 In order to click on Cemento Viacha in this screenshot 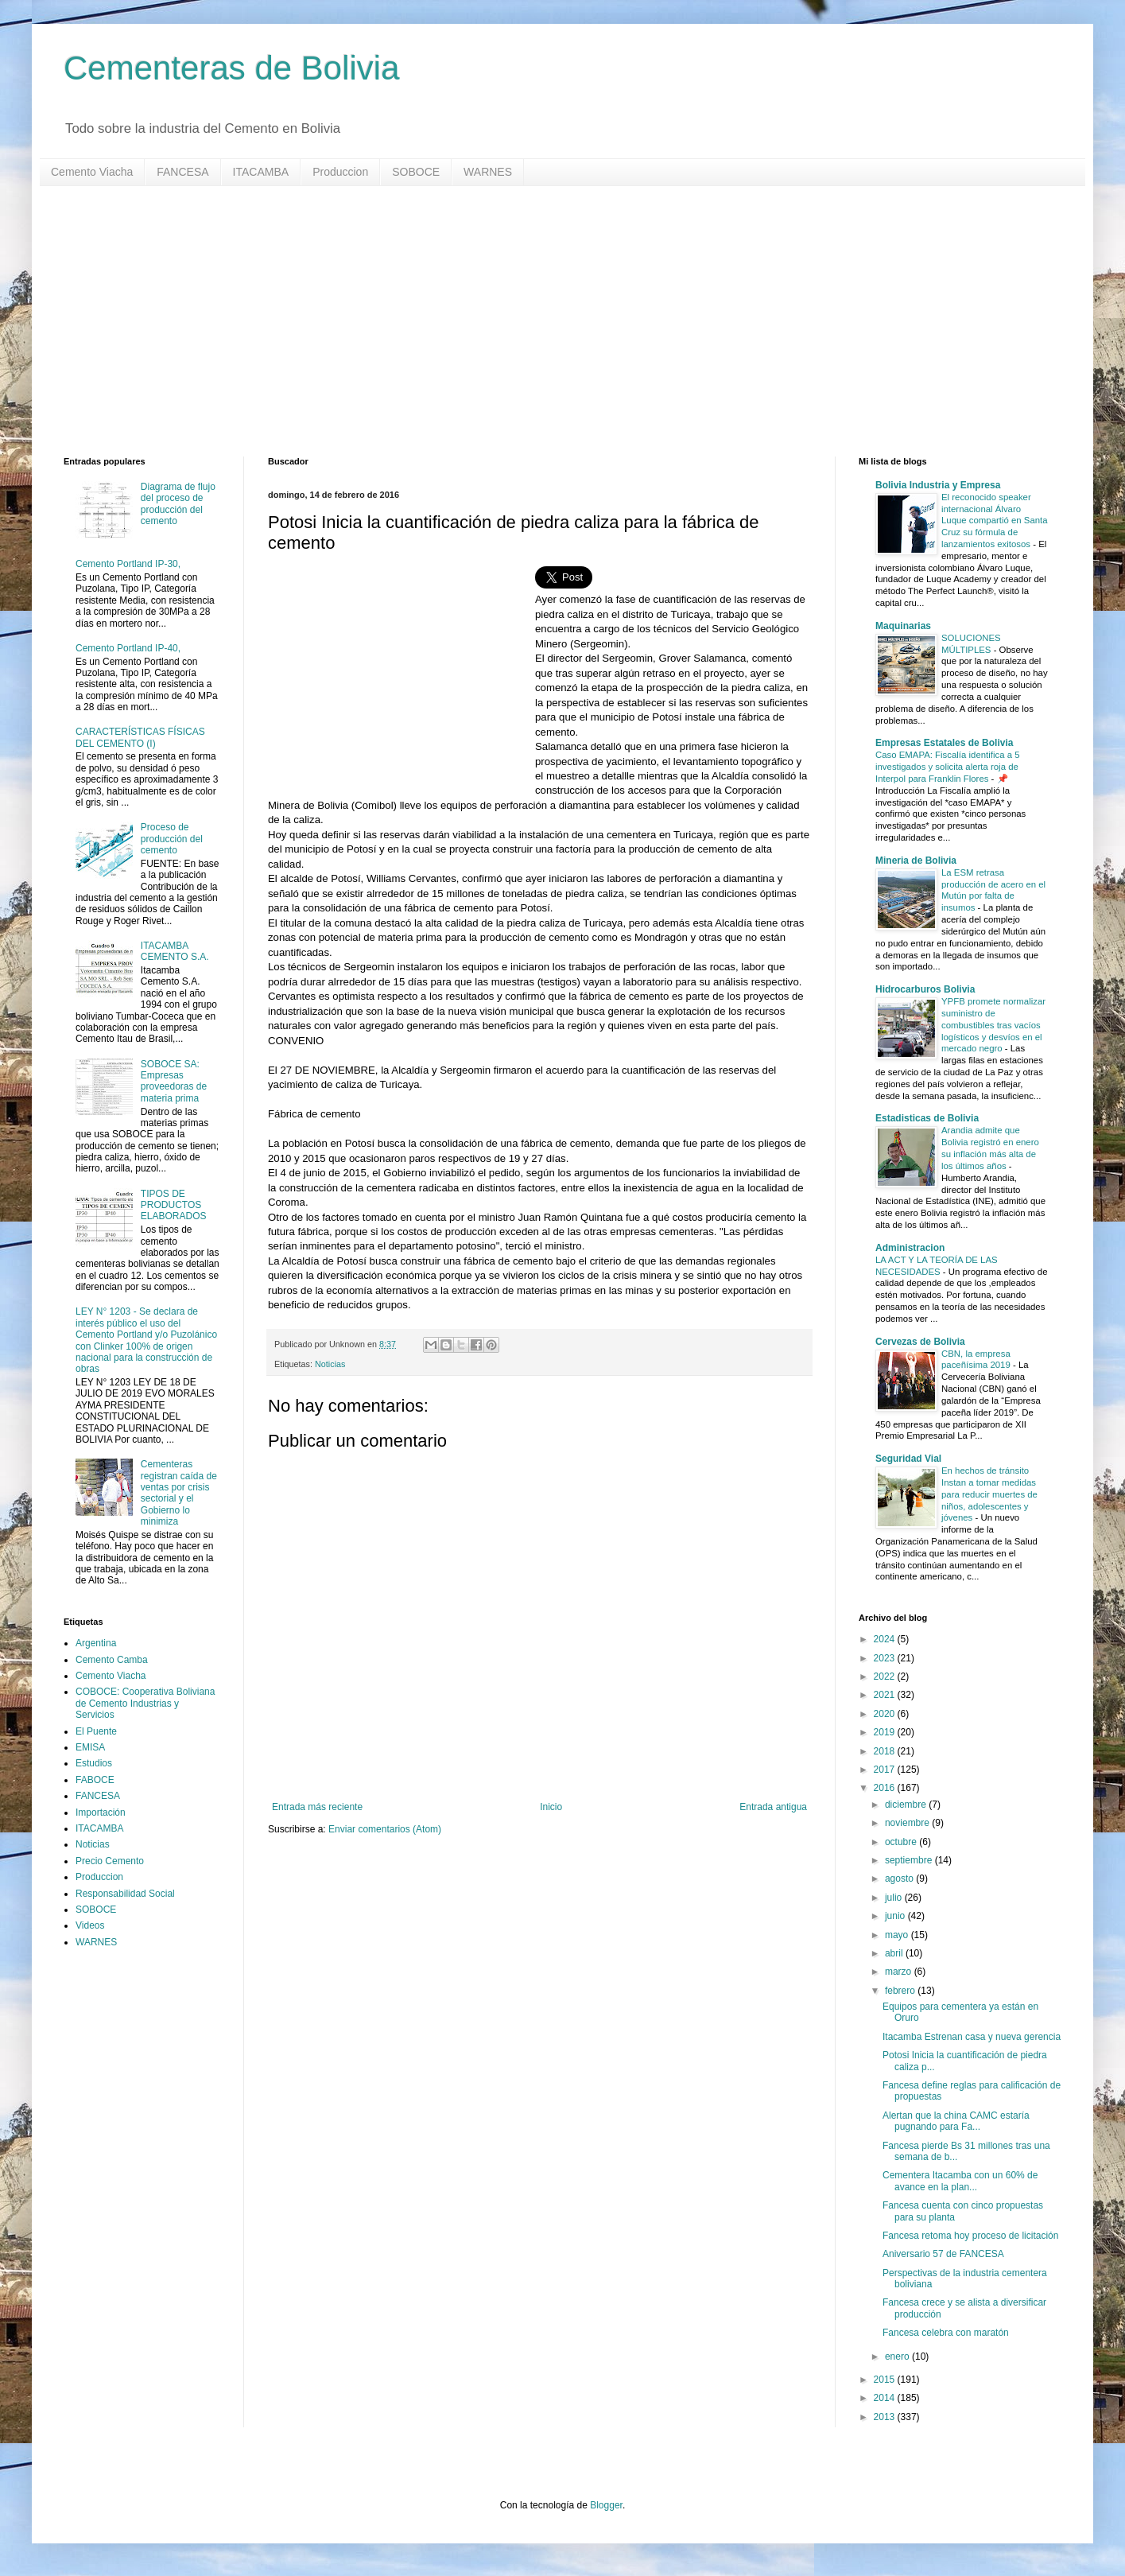, I will do `click(92, 171)`.